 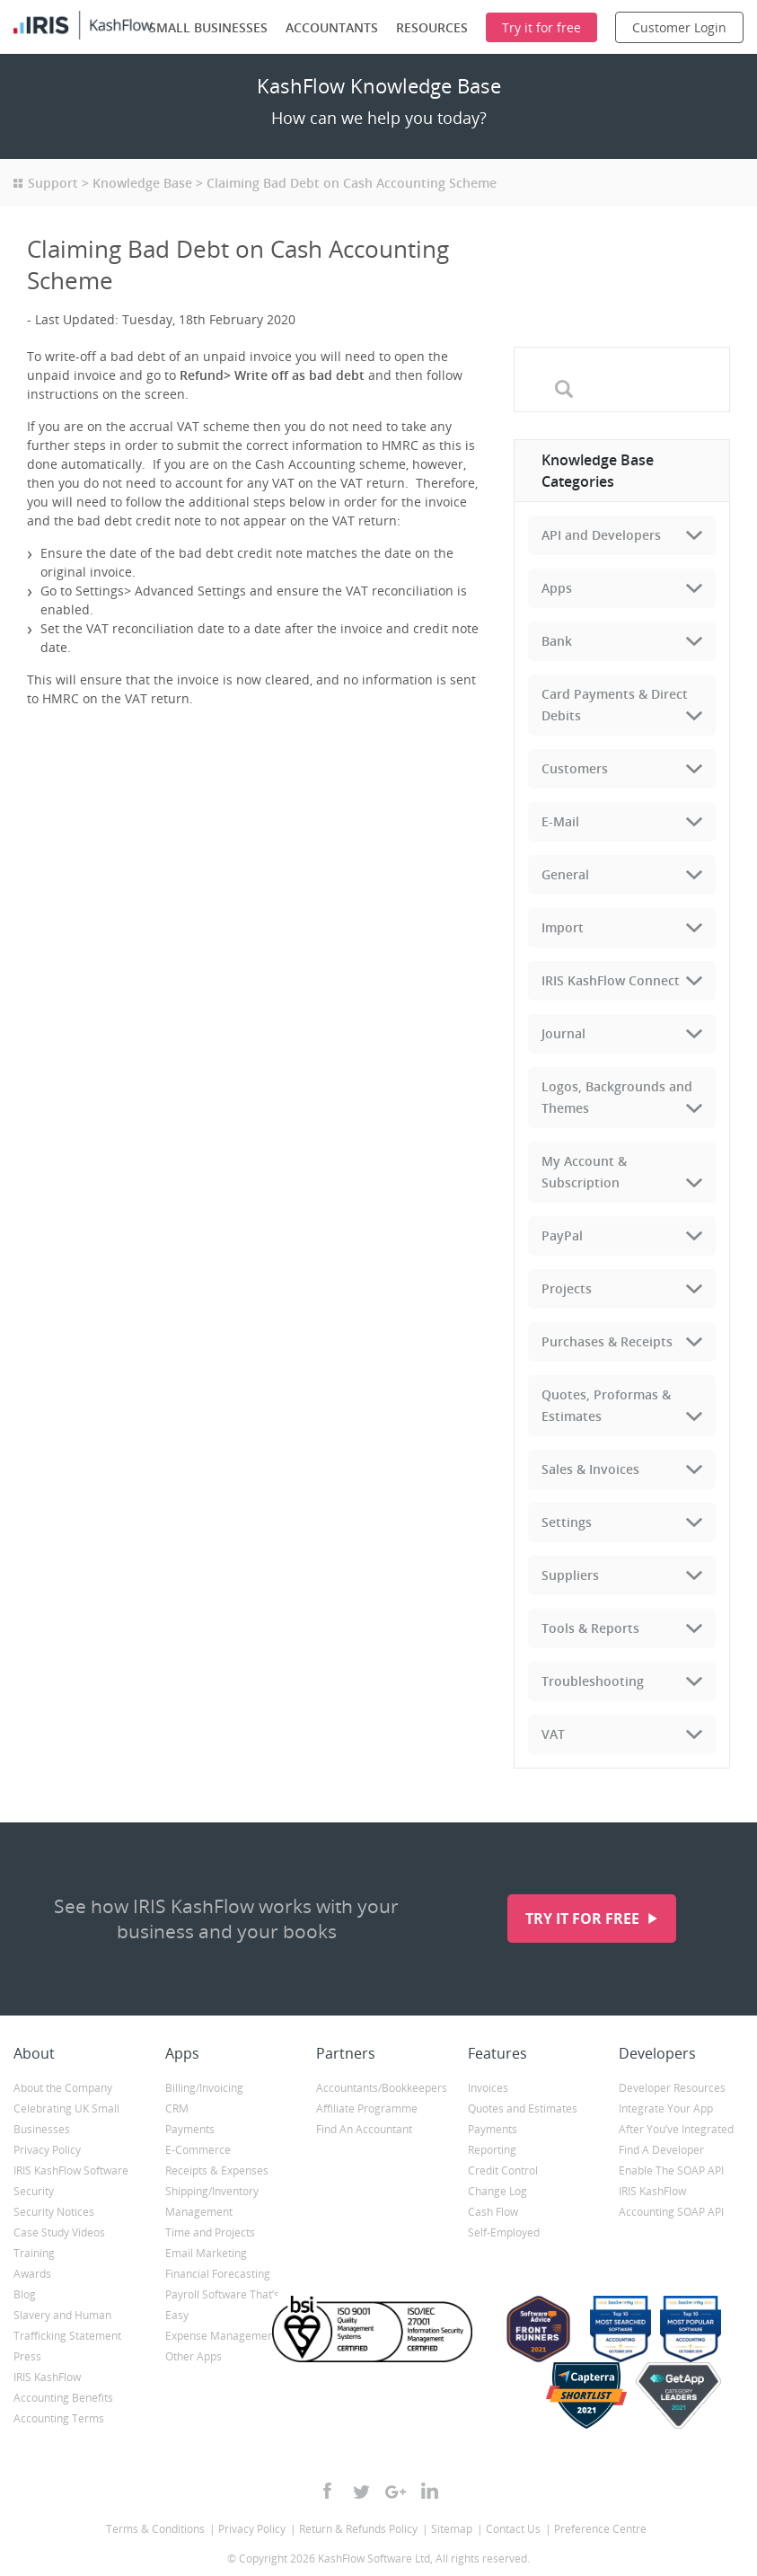 I want to click on Blog, so click(x=24, y=2294).